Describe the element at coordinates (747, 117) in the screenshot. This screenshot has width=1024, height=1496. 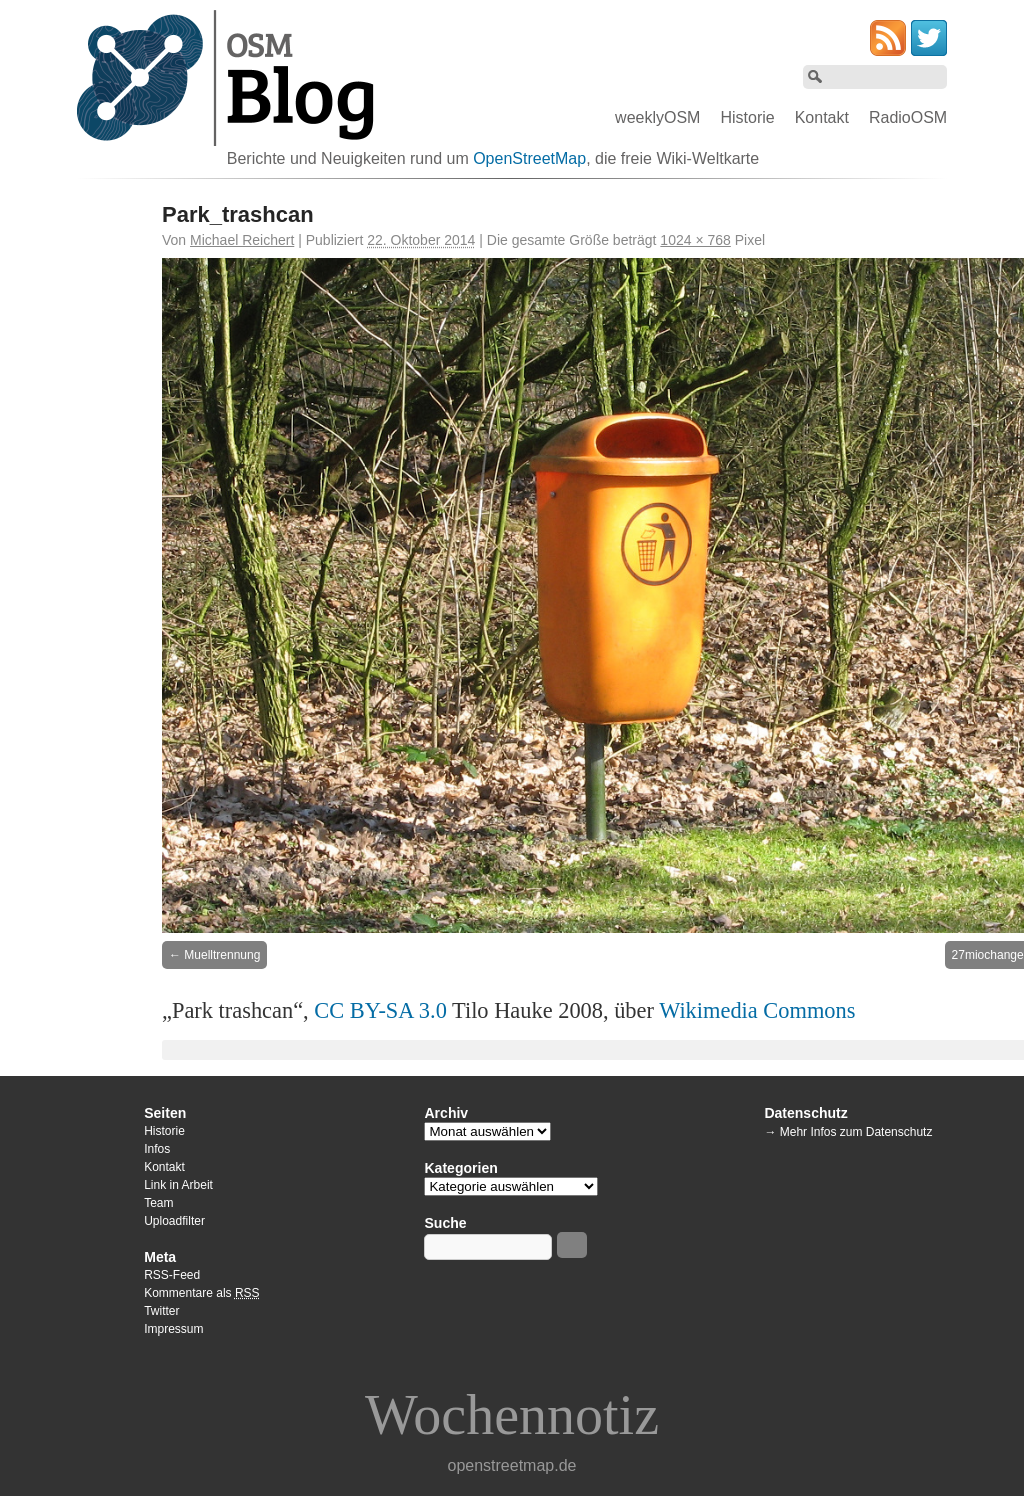
I see `Historie` at that location.